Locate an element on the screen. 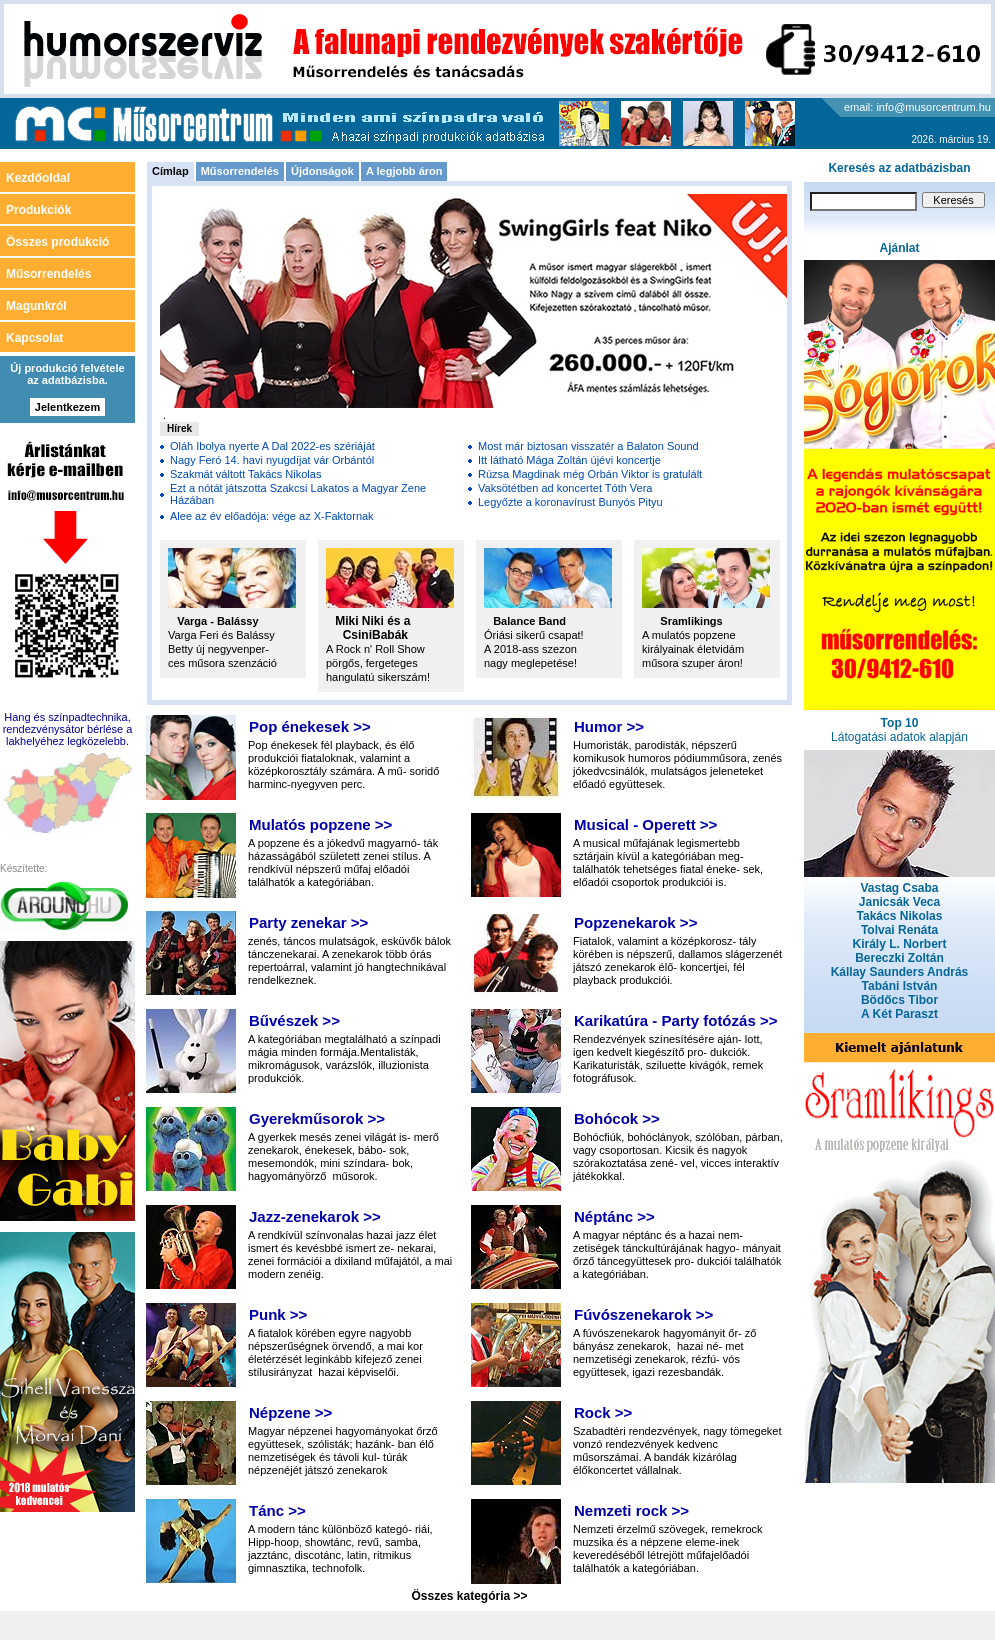 The image size is (995, 1643). Popzenekarok >> is located at coordinates (635, 922).